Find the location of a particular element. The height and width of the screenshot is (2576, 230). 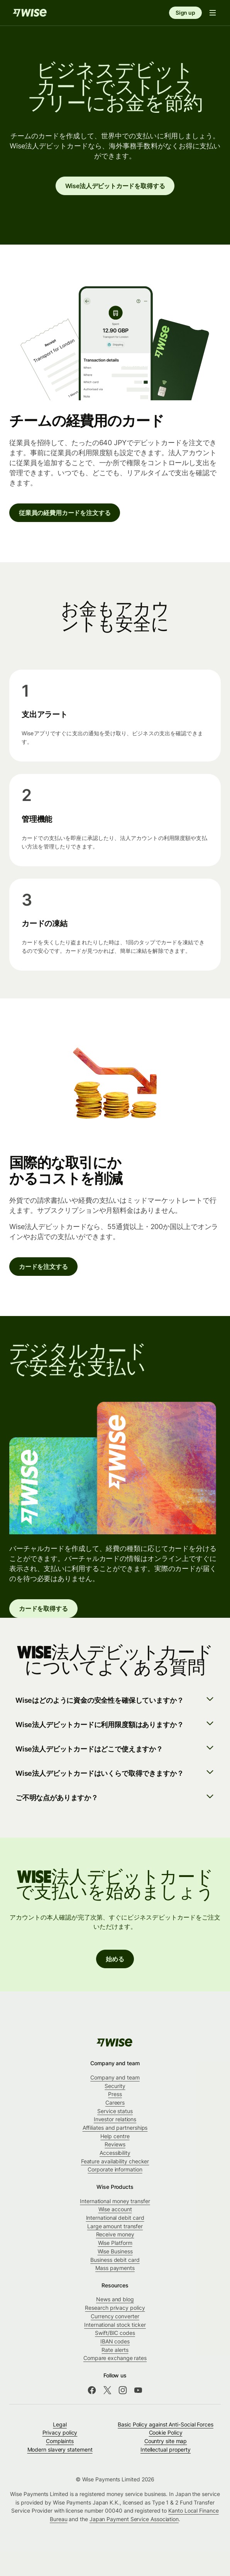

Basic Policy against Anti-Social Forces is located at coordinates (165, 2424).